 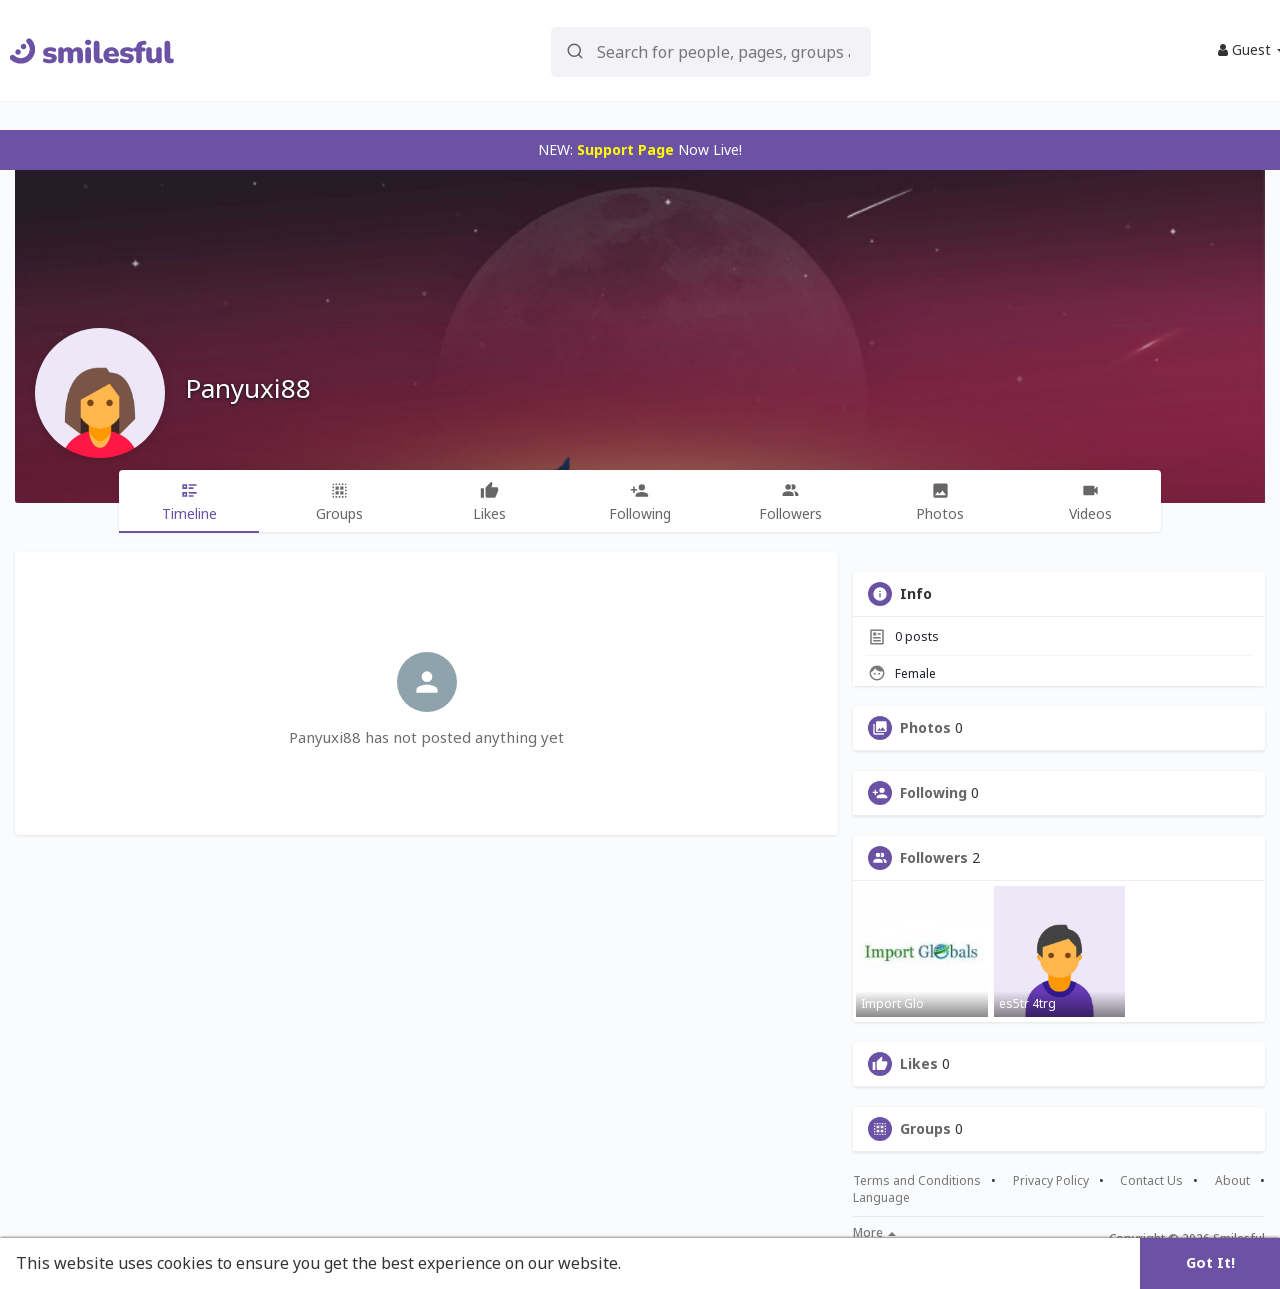 I want to click on Groups, so click(x=925, y=1129).